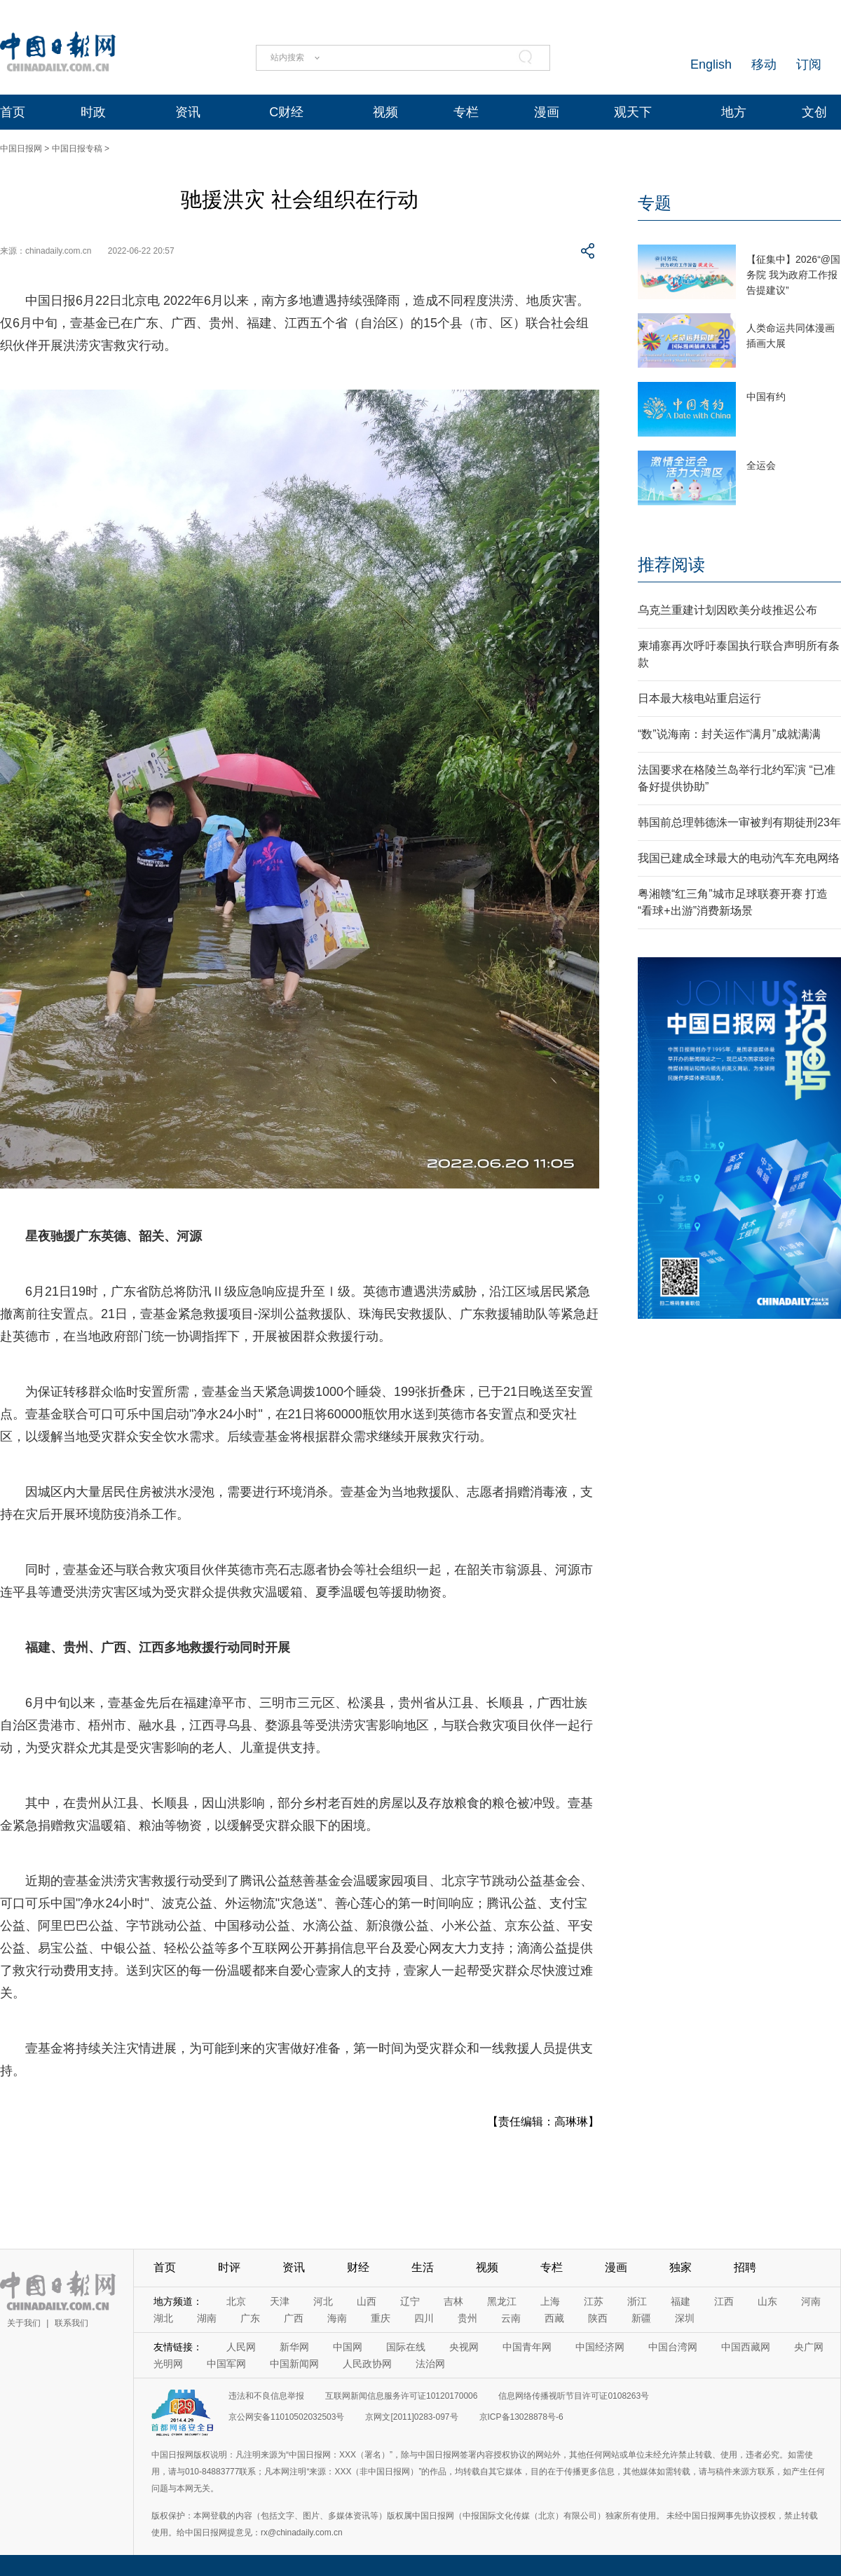 The width and height of the screenshot is (841, 2576). Describe the element at coordinates (93, 112) in the screenshot. I see `时政` at that location.